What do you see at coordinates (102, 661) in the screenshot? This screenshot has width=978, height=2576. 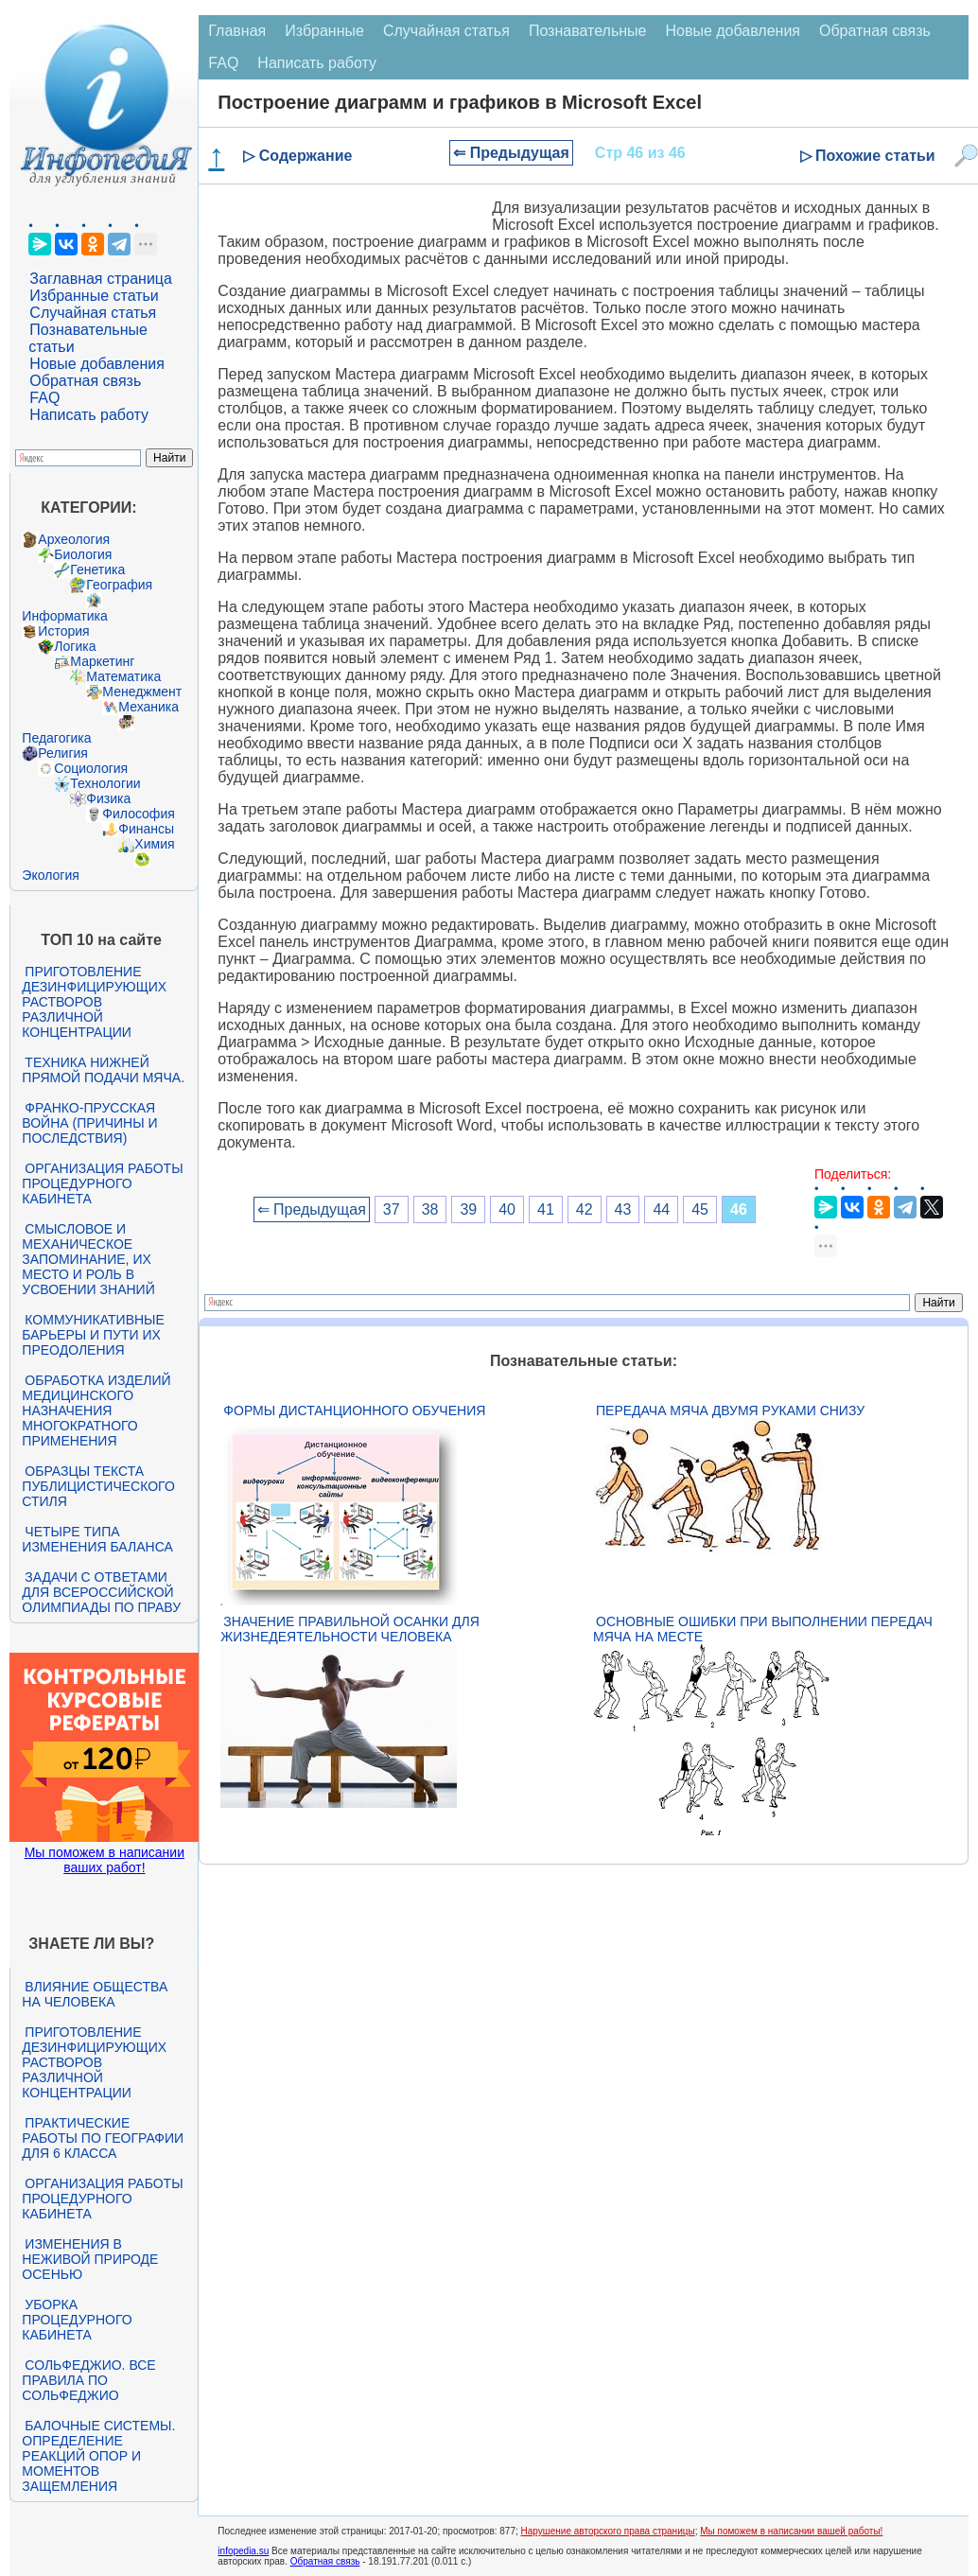 I see `Маркетинг` at bounding box center [102, 661].